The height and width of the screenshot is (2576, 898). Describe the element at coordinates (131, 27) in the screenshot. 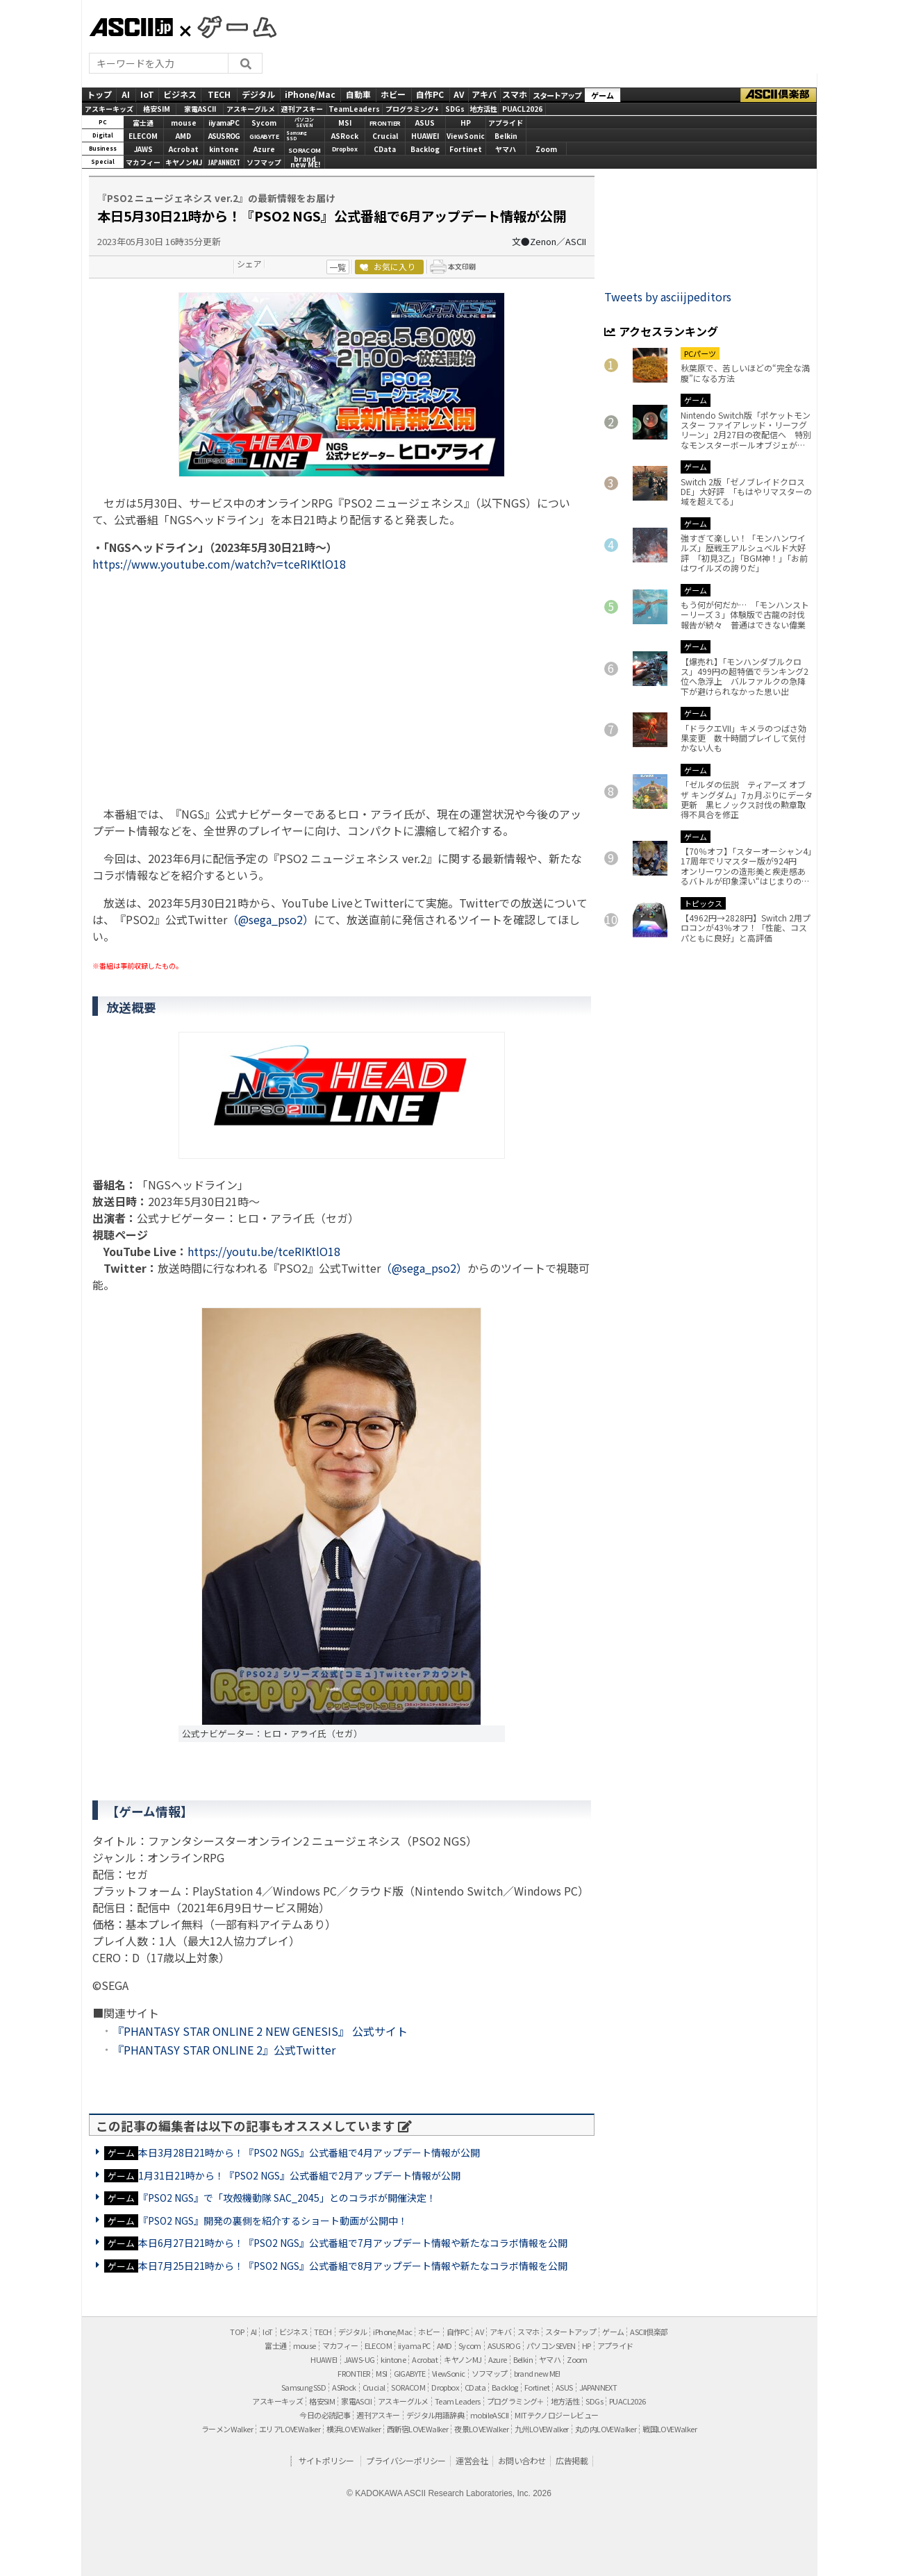

I see `ASCII.jp` at that location.